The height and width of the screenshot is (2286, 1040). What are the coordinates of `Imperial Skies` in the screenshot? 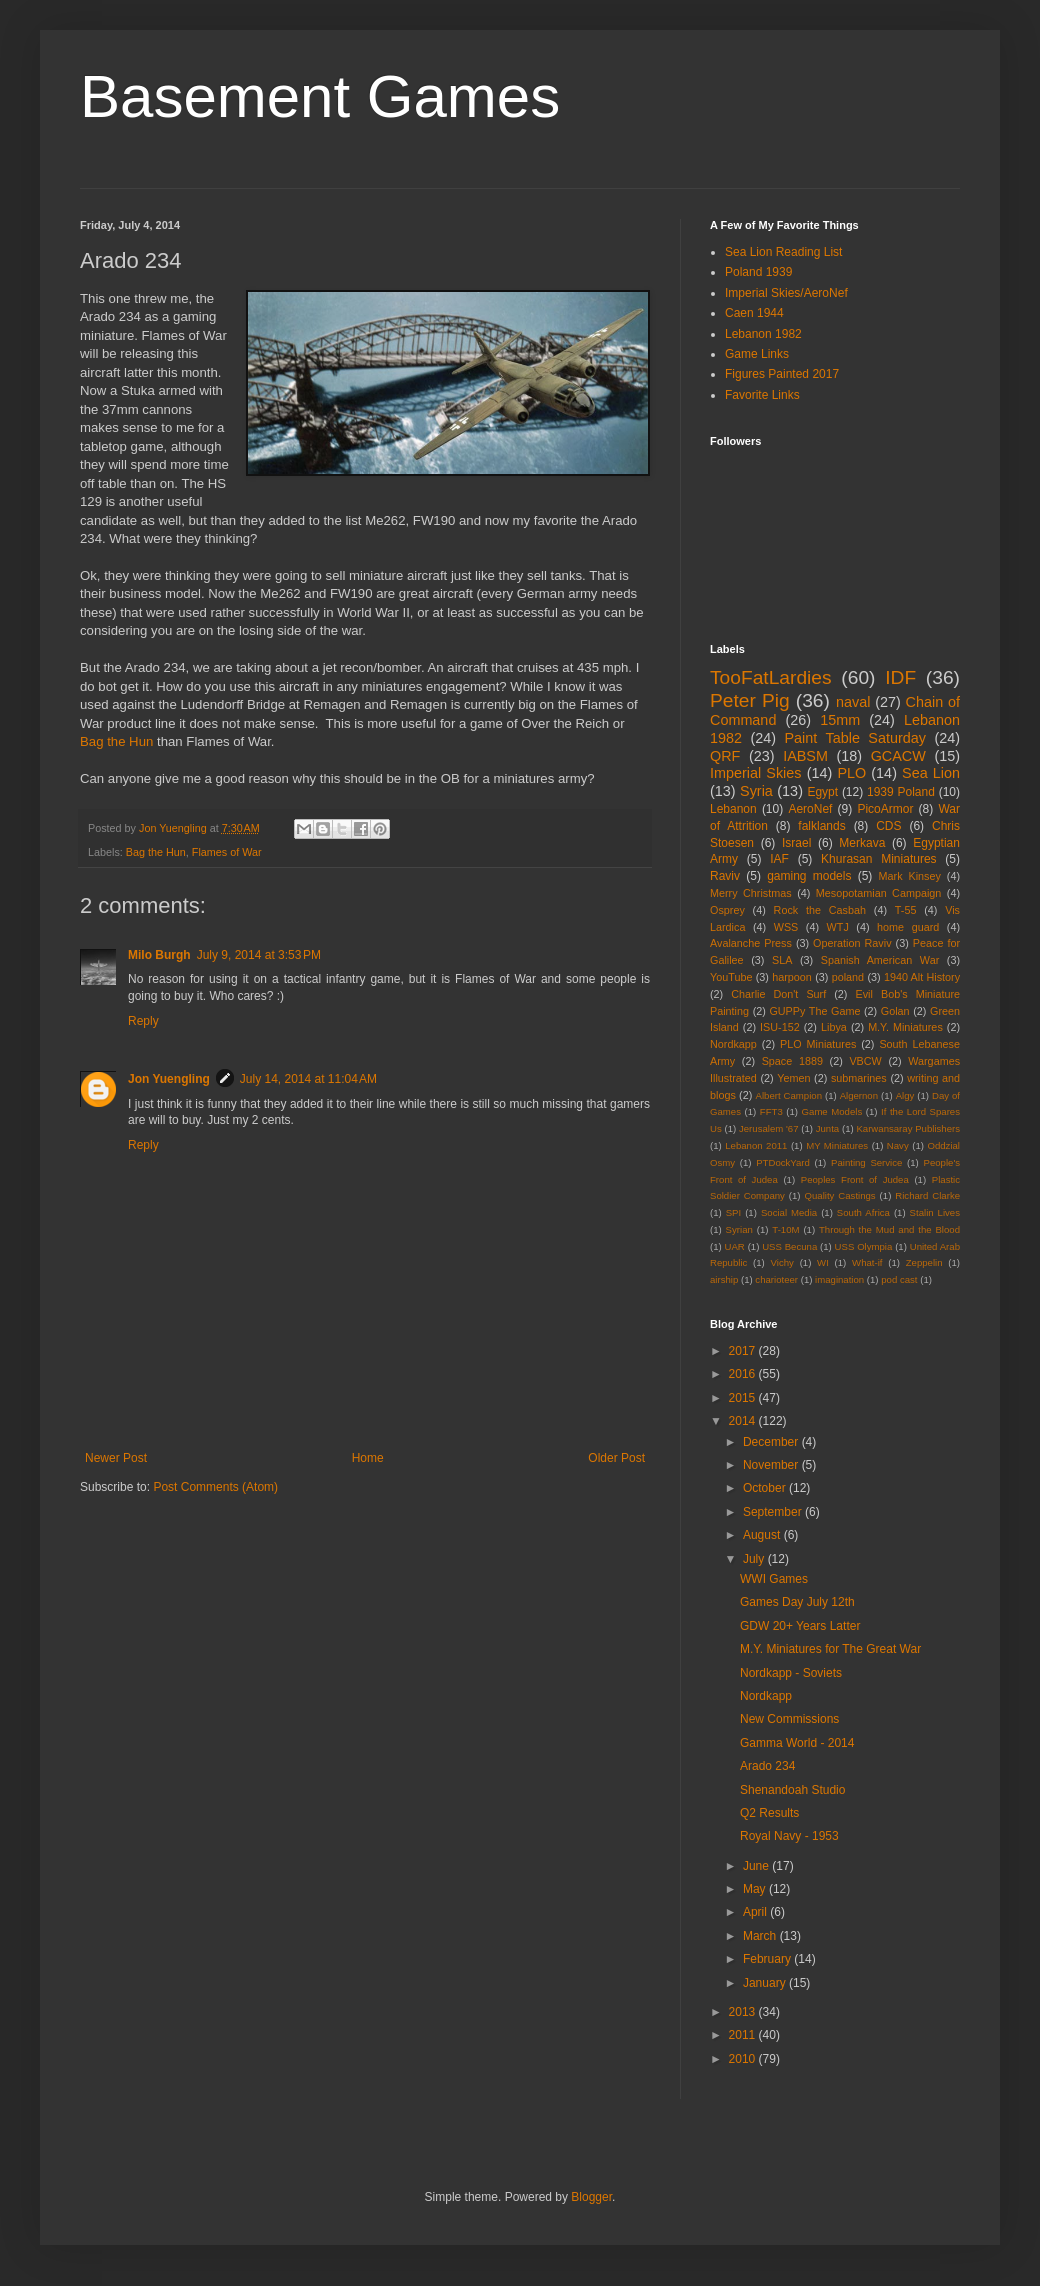 It's located at (756, 773).